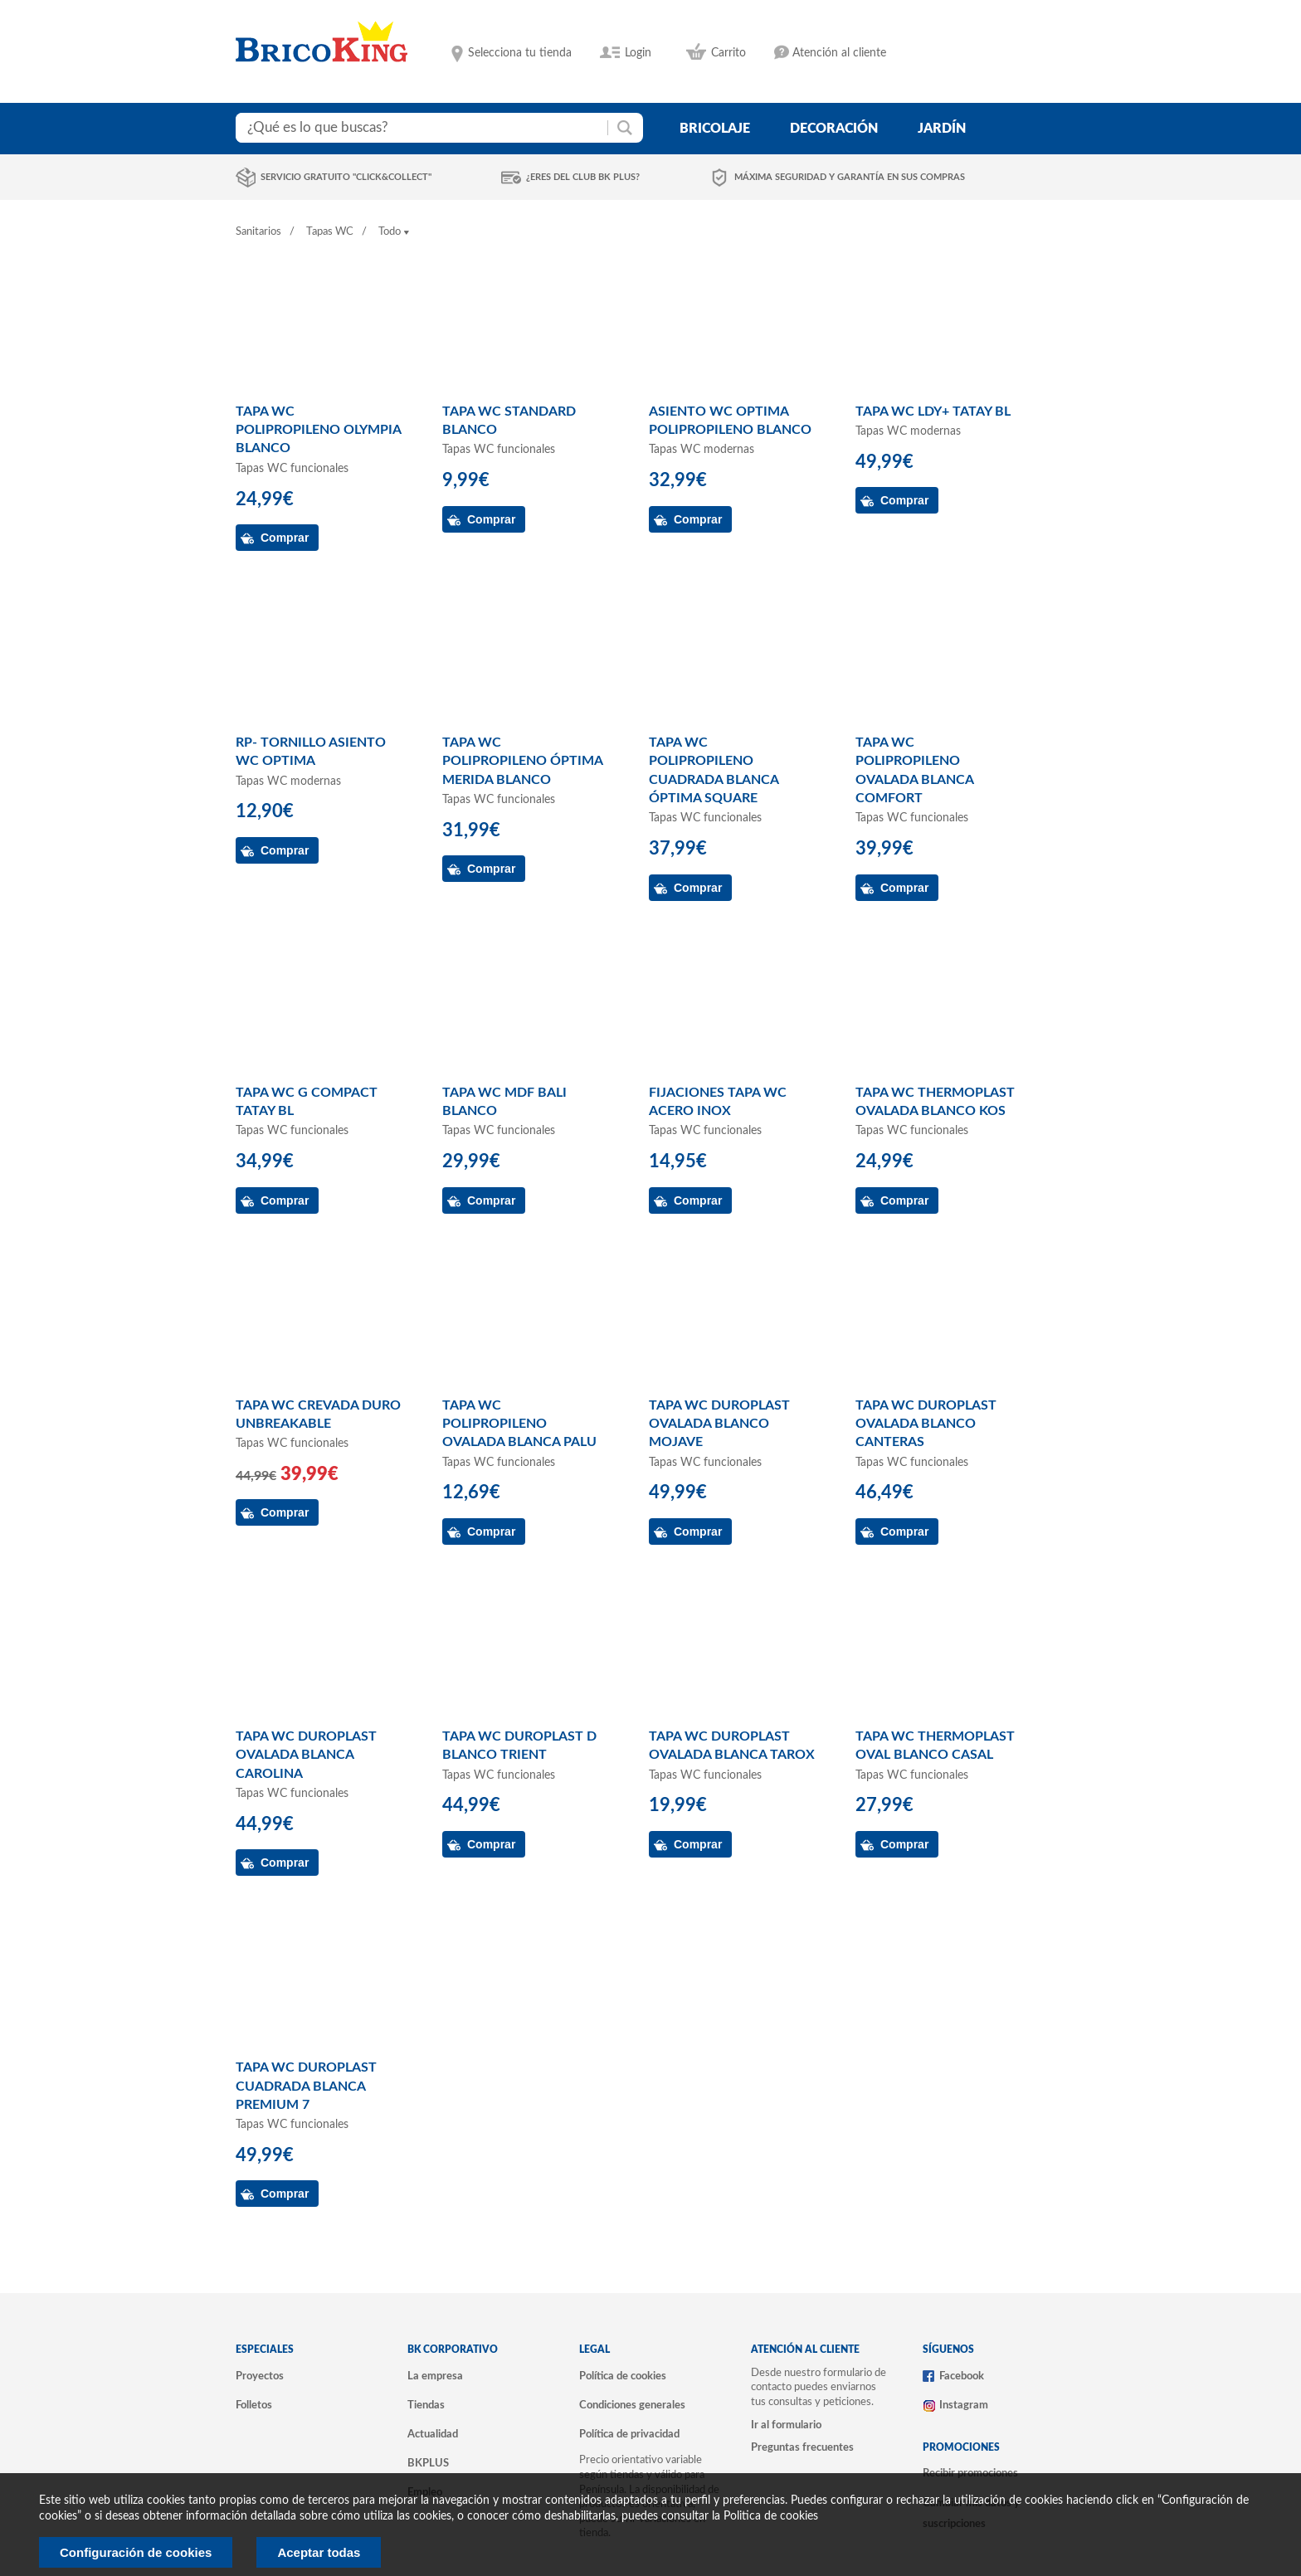 The image size is (1301, 2576). Describe the element at coordinates (136, 2552) in the screenshot. I see `Configuración de cookies` at that location.